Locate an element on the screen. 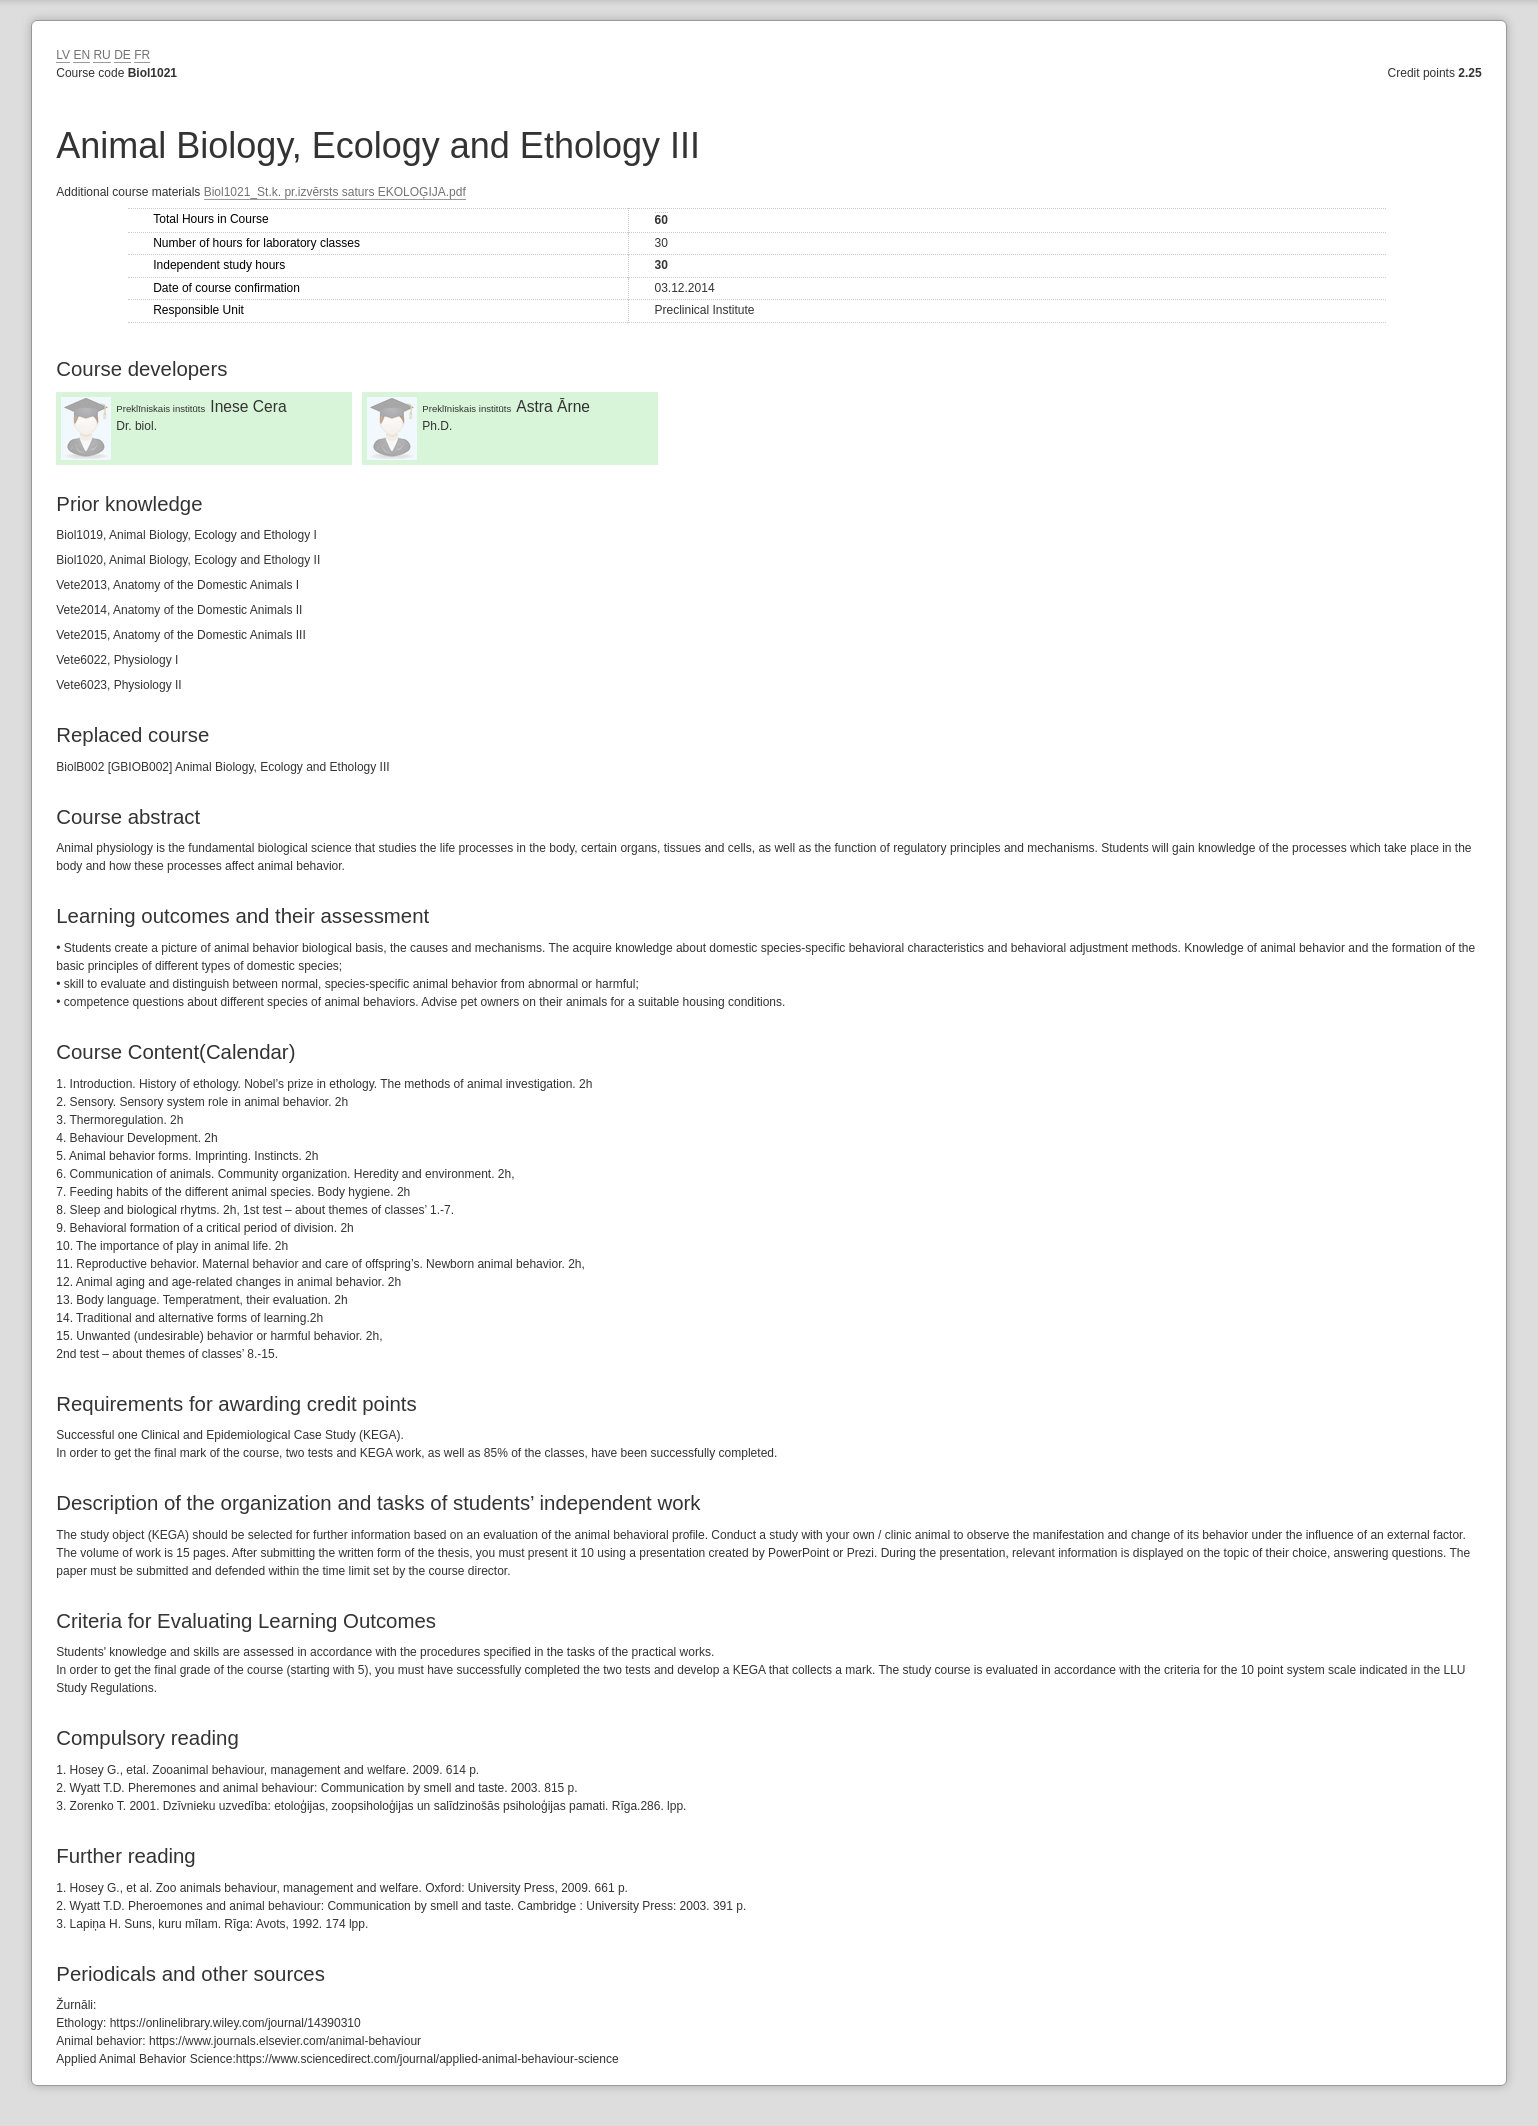 This screenshot has height=2126, width=1538. DE is located at coordinates (122, 55).